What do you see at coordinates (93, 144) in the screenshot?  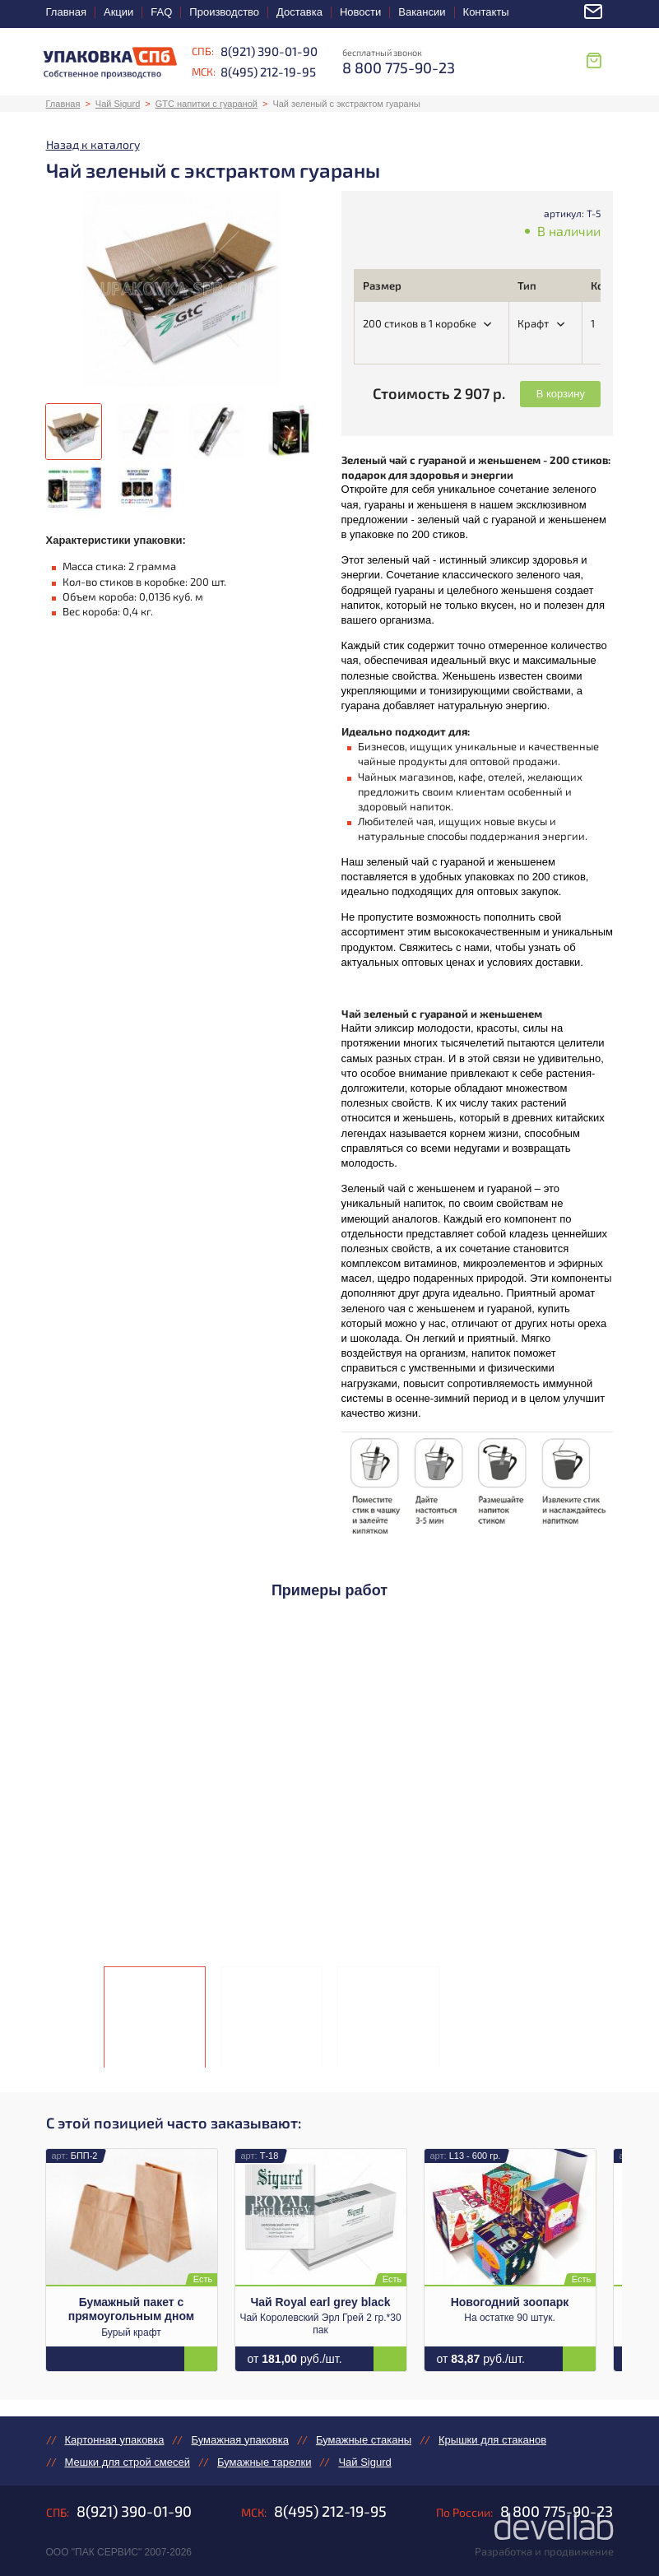 I see `Назад к каталогу` at bounding box center [93, 144].